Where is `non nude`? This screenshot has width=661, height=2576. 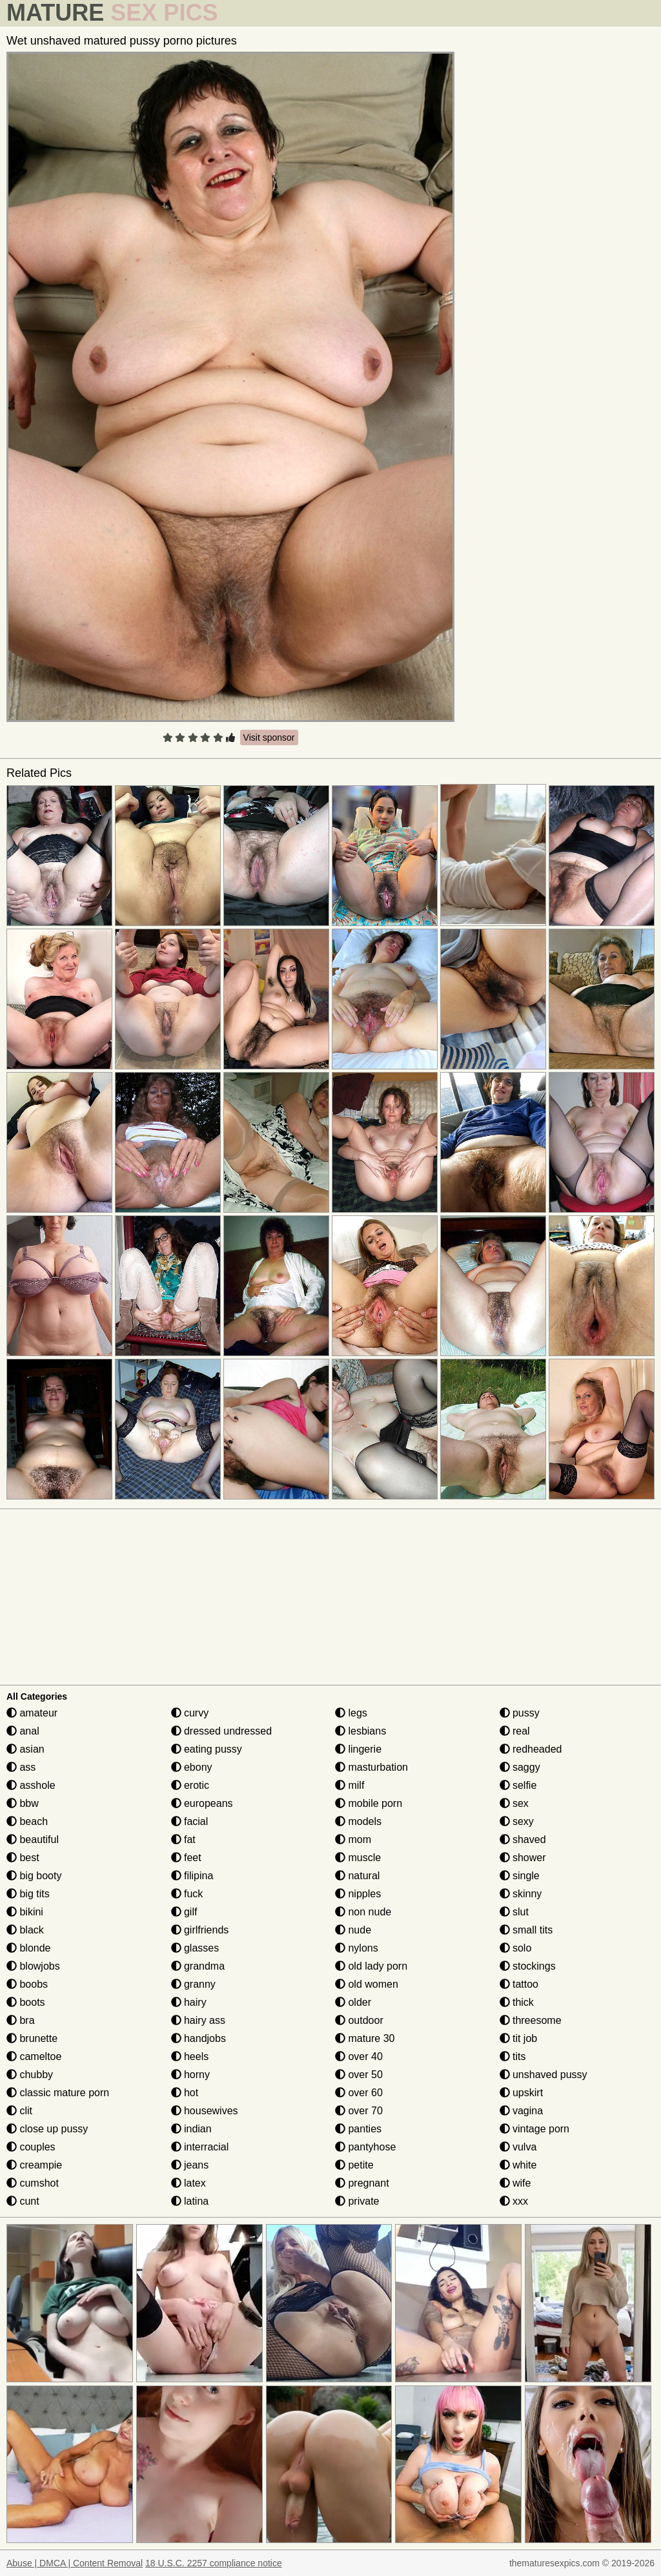 non nude is located at coordinates (363, 1911).